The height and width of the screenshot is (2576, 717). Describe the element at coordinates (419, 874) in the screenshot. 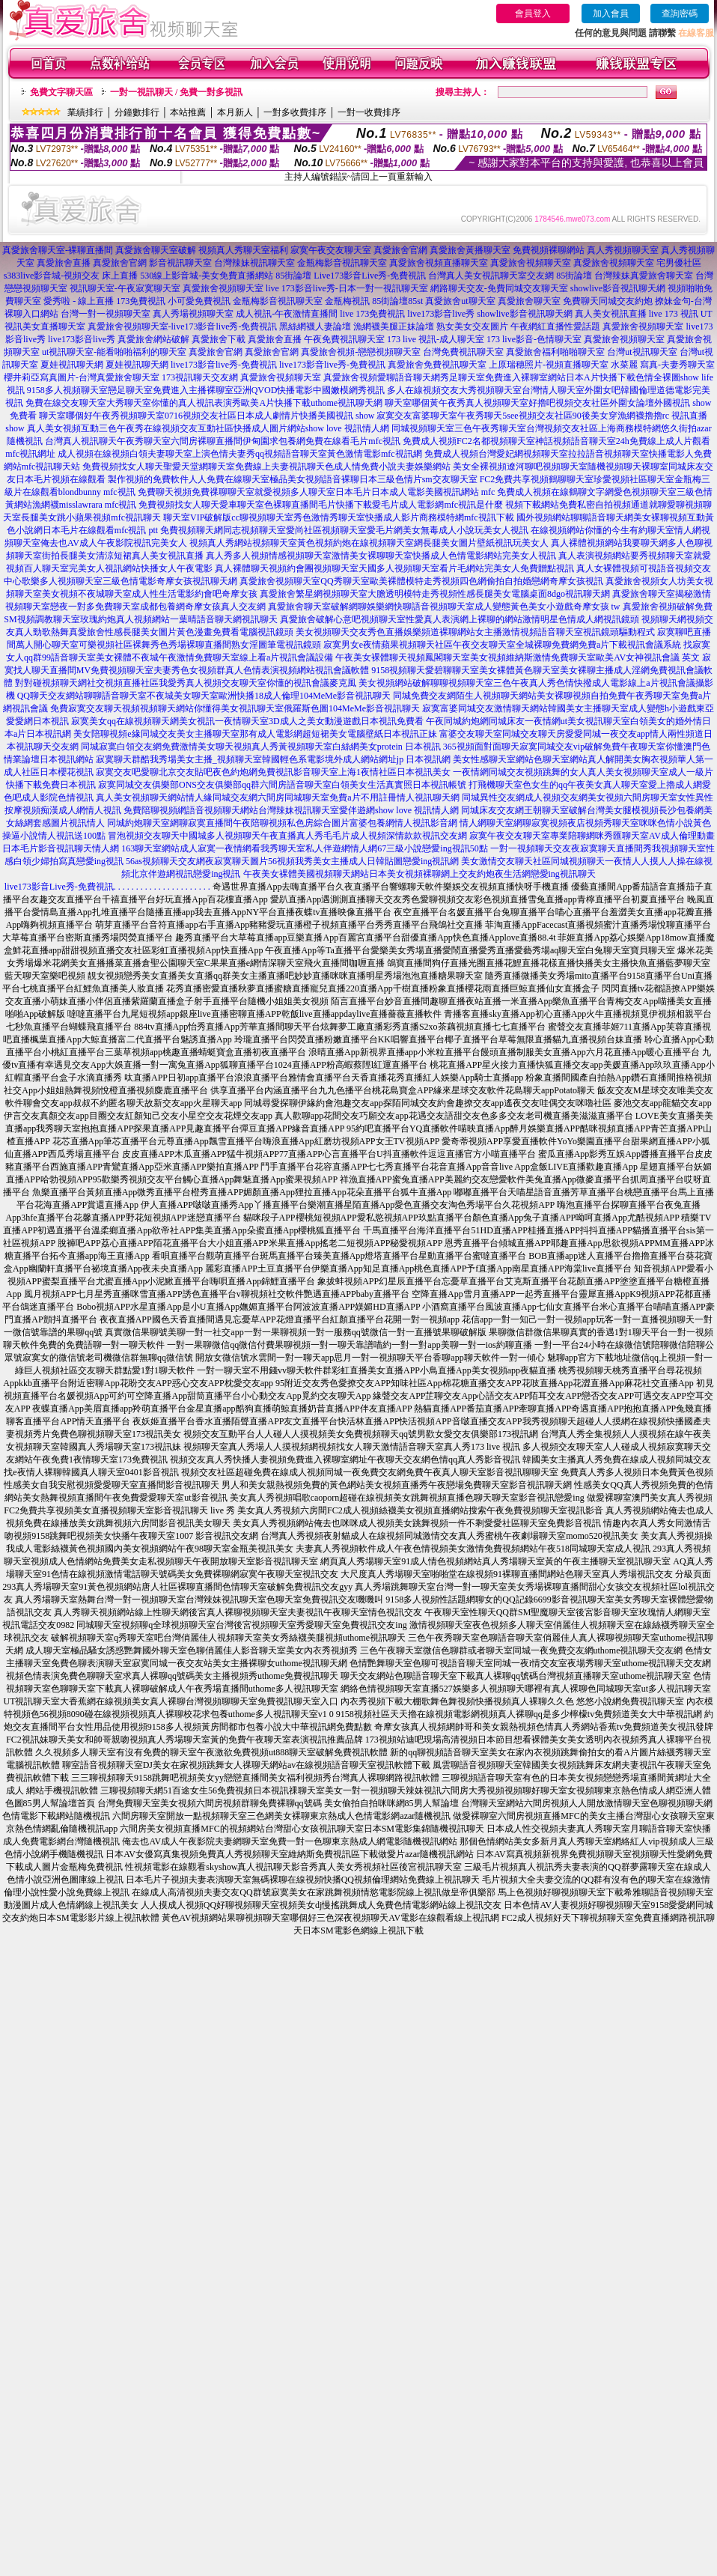

I see `午夜美女裸體美國視頻聊天網站日本美女視頻裸聊網上交友約炮夜生活網戀愛ing視訊聊天` at that location.